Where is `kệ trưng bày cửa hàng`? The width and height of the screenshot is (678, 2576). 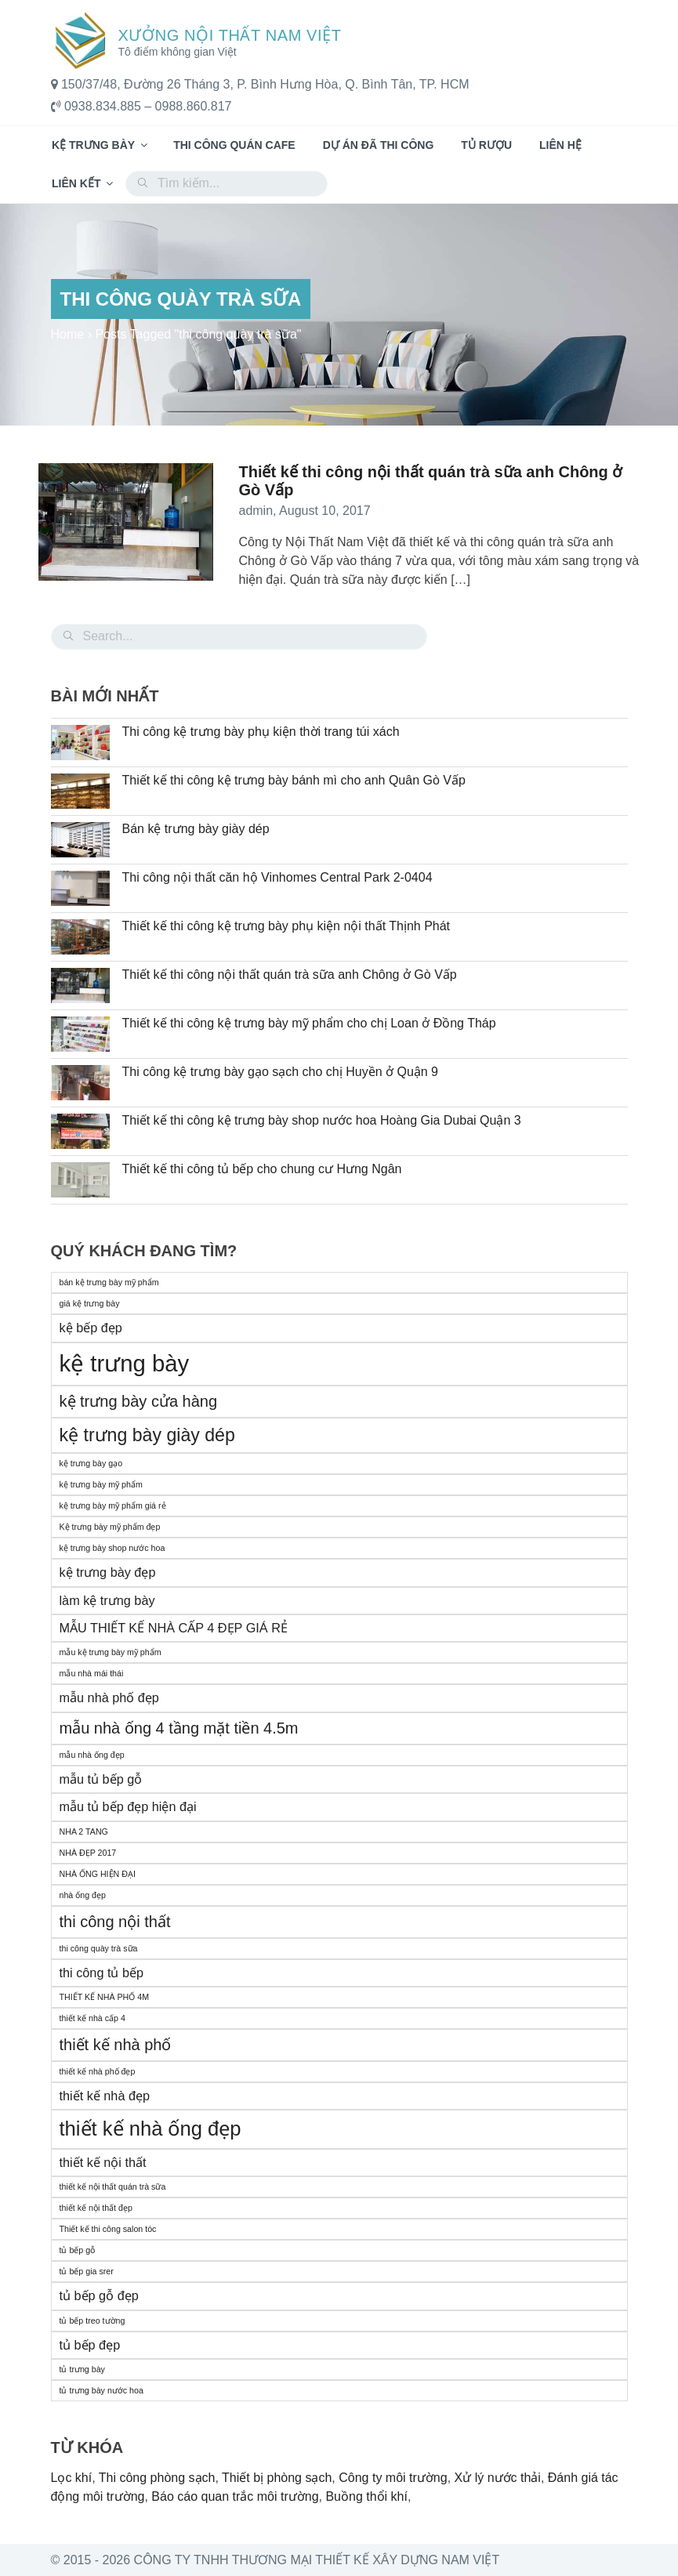 kệ trưng bày cửa hàng is located at coordinates (139, 1401).